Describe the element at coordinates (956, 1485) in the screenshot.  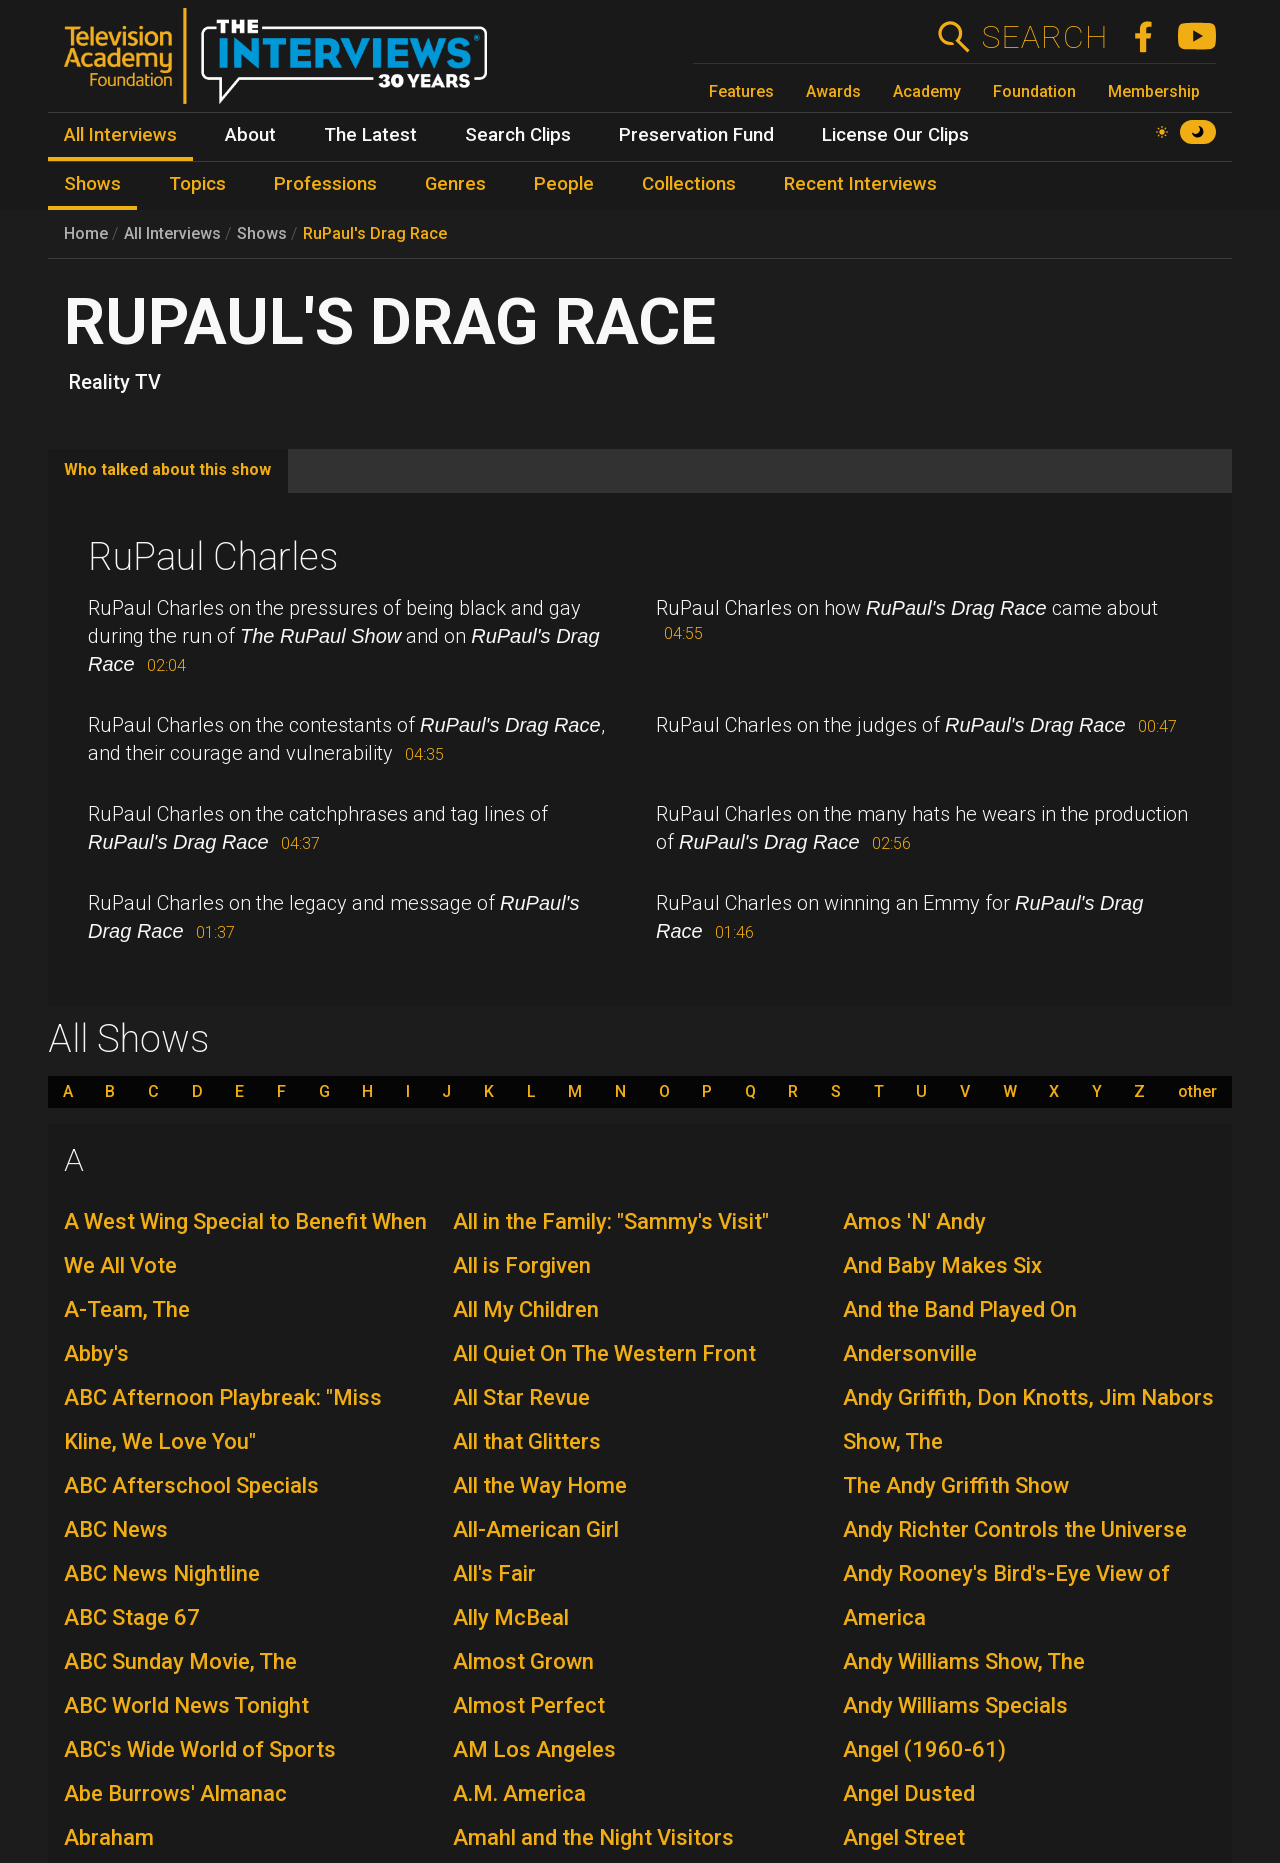
I see `The Andy Griffith Show` at that location.